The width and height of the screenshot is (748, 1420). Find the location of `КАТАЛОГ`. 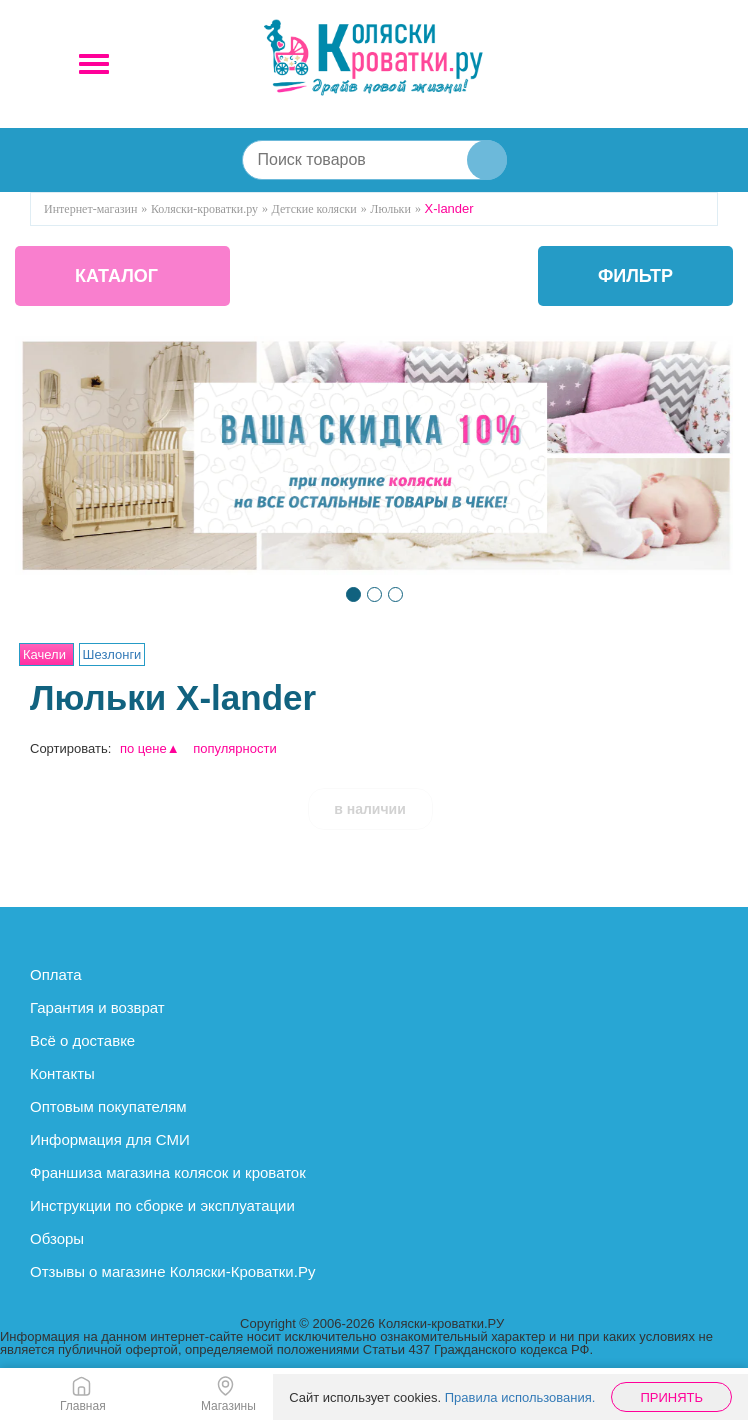

КАТАЛОГ is located at coordinates (116, 276).